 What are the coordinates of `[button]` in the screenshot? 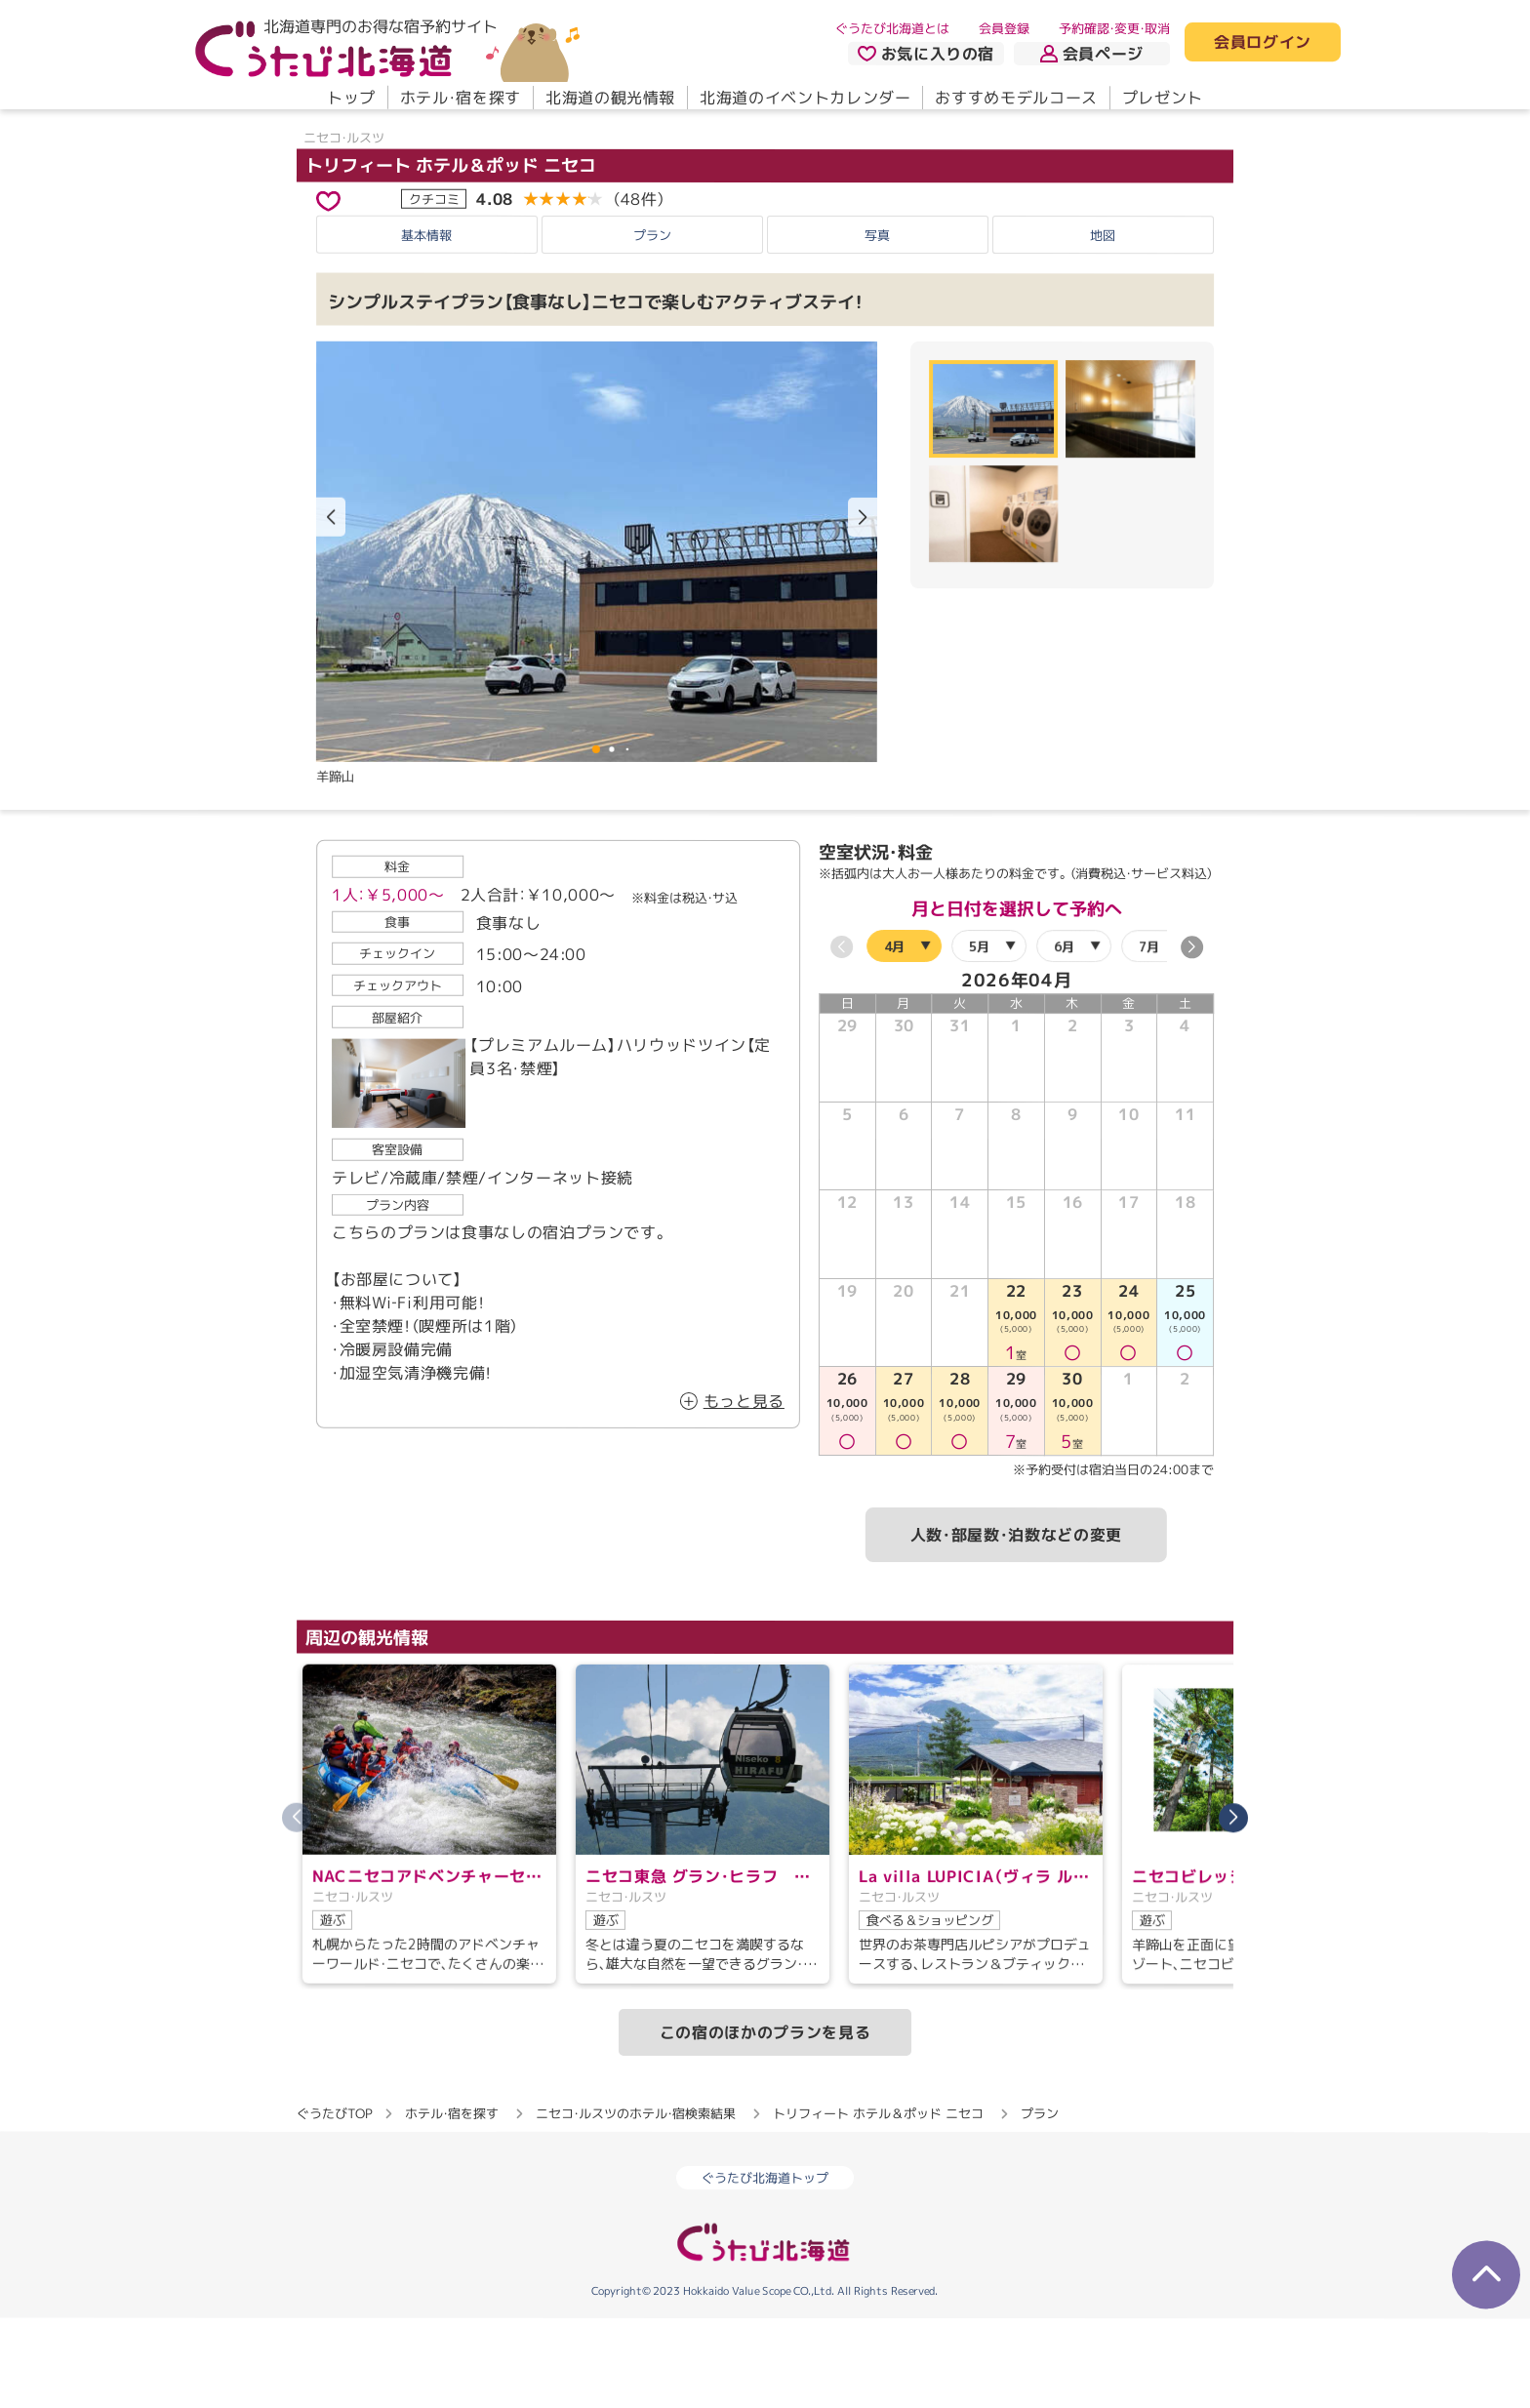 It's located at (862, 606).